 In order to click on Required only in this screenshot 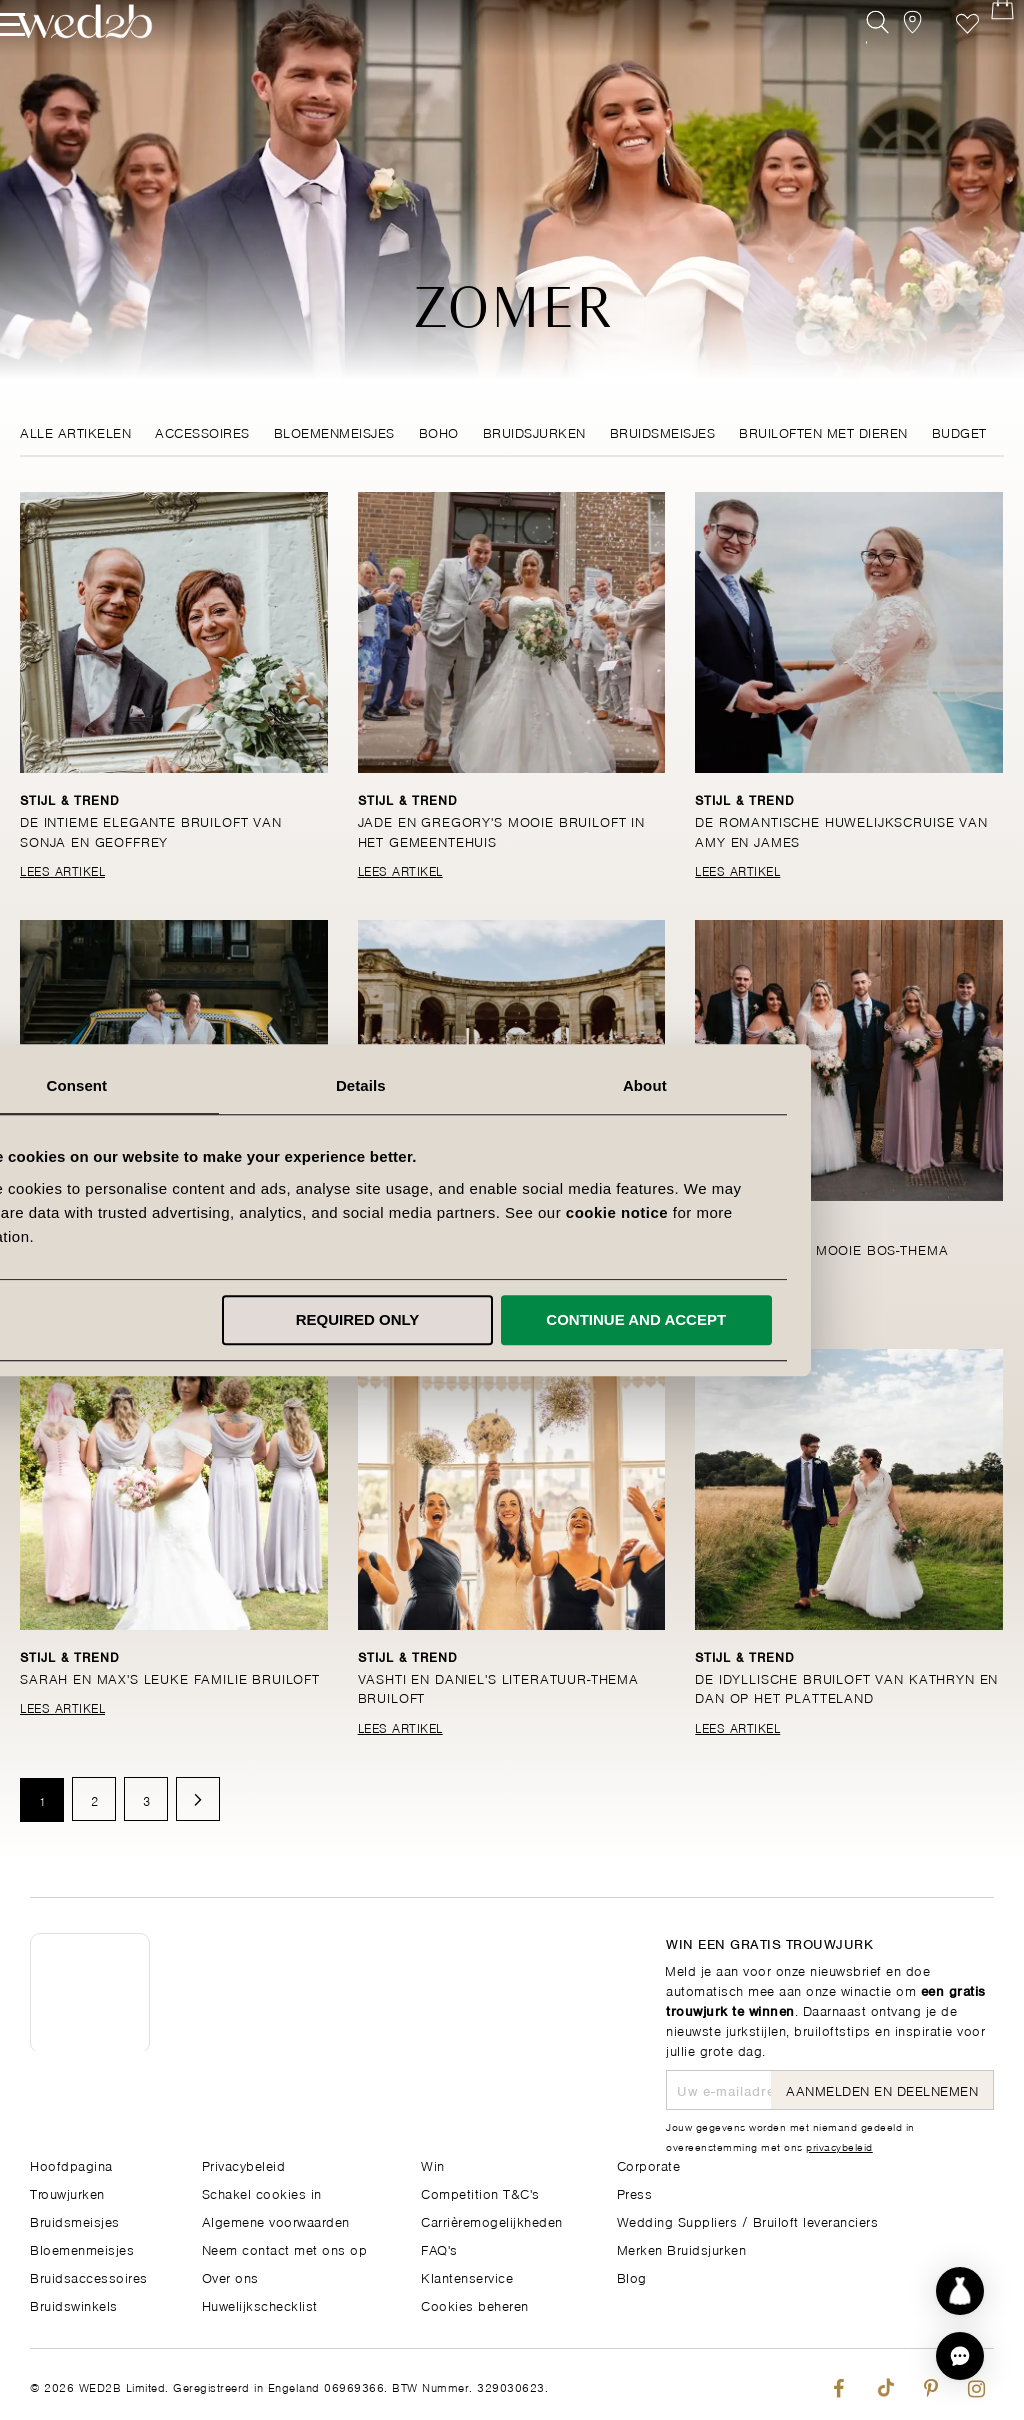, I will do `click(509, 1319)`.